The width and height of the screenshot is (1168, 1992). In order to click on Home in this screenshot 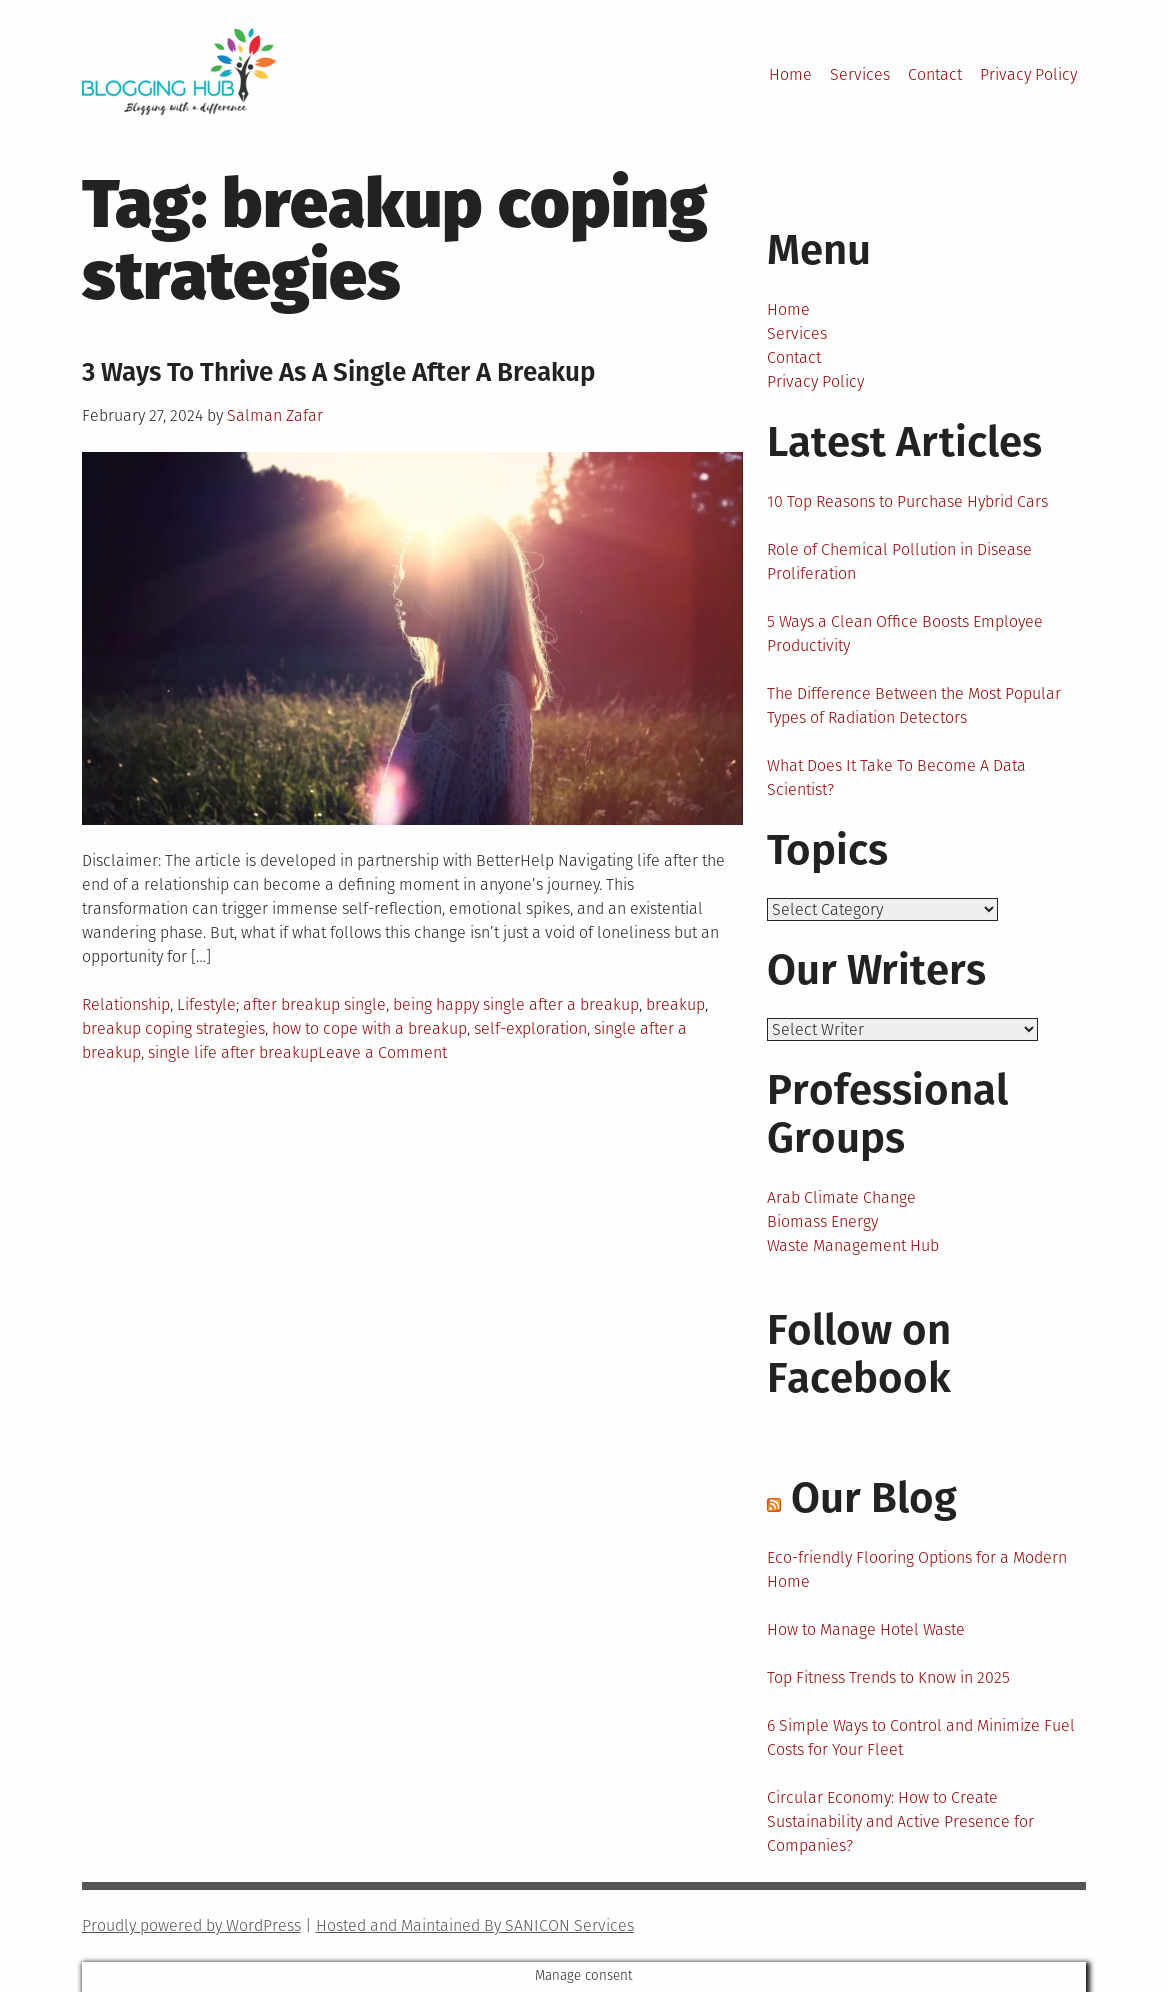, I will do `click(790, 74)`.